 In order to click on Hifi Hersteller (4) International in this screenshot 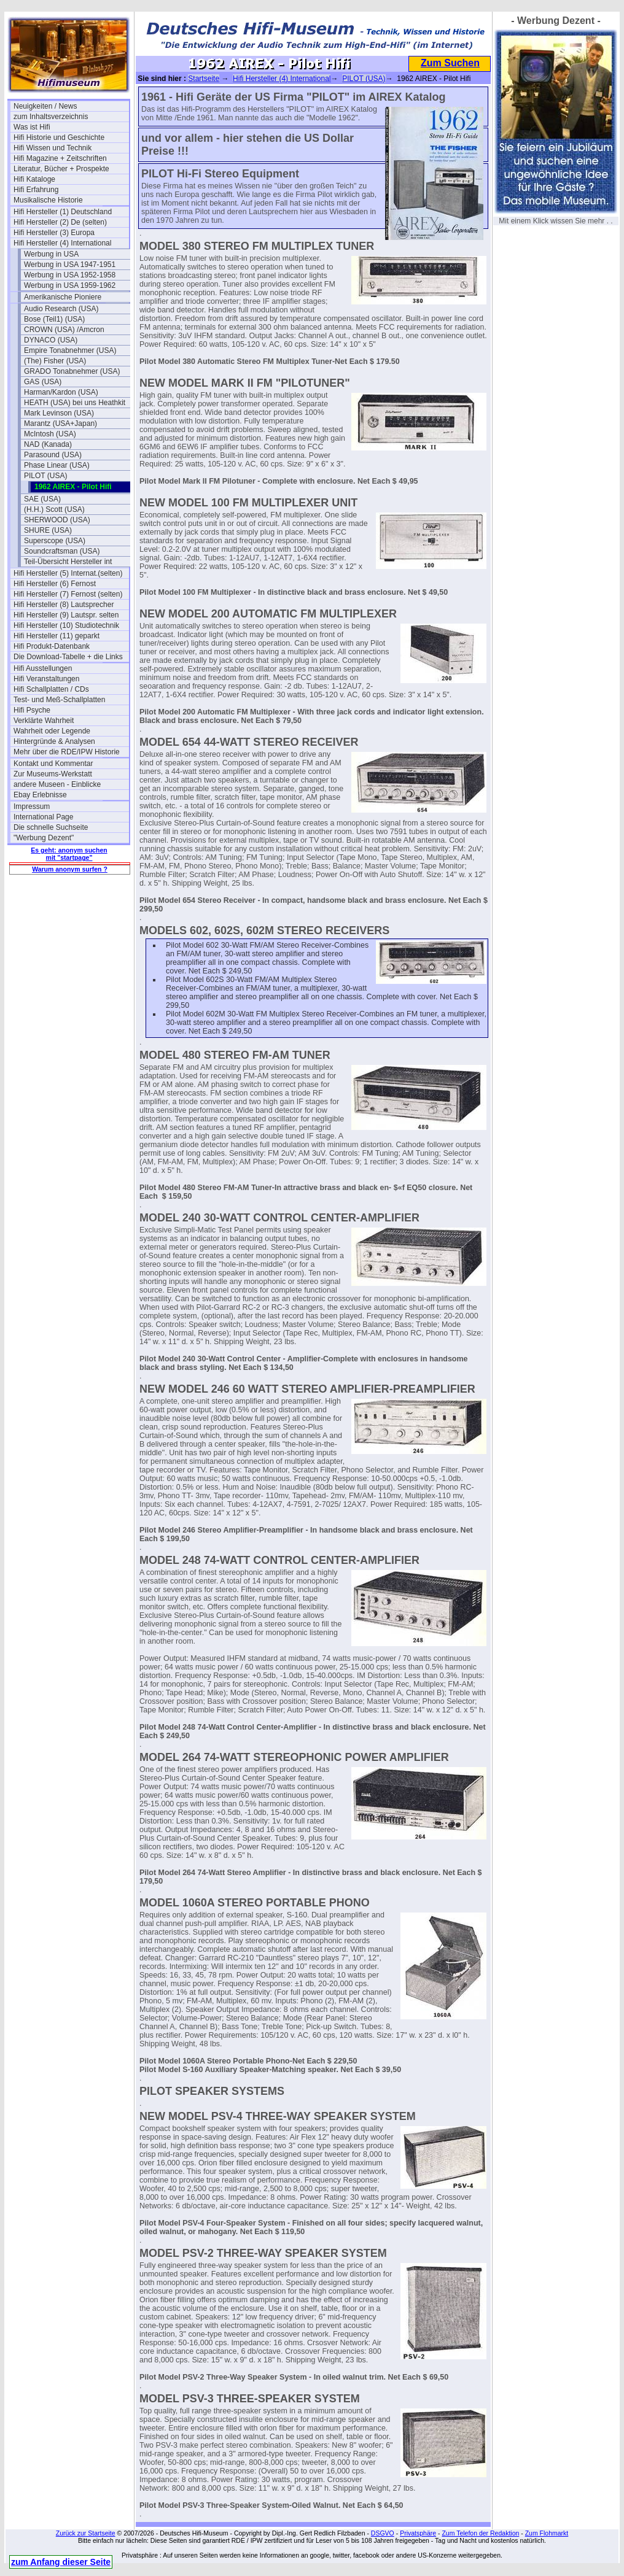, I will do `click(62, 243)`.